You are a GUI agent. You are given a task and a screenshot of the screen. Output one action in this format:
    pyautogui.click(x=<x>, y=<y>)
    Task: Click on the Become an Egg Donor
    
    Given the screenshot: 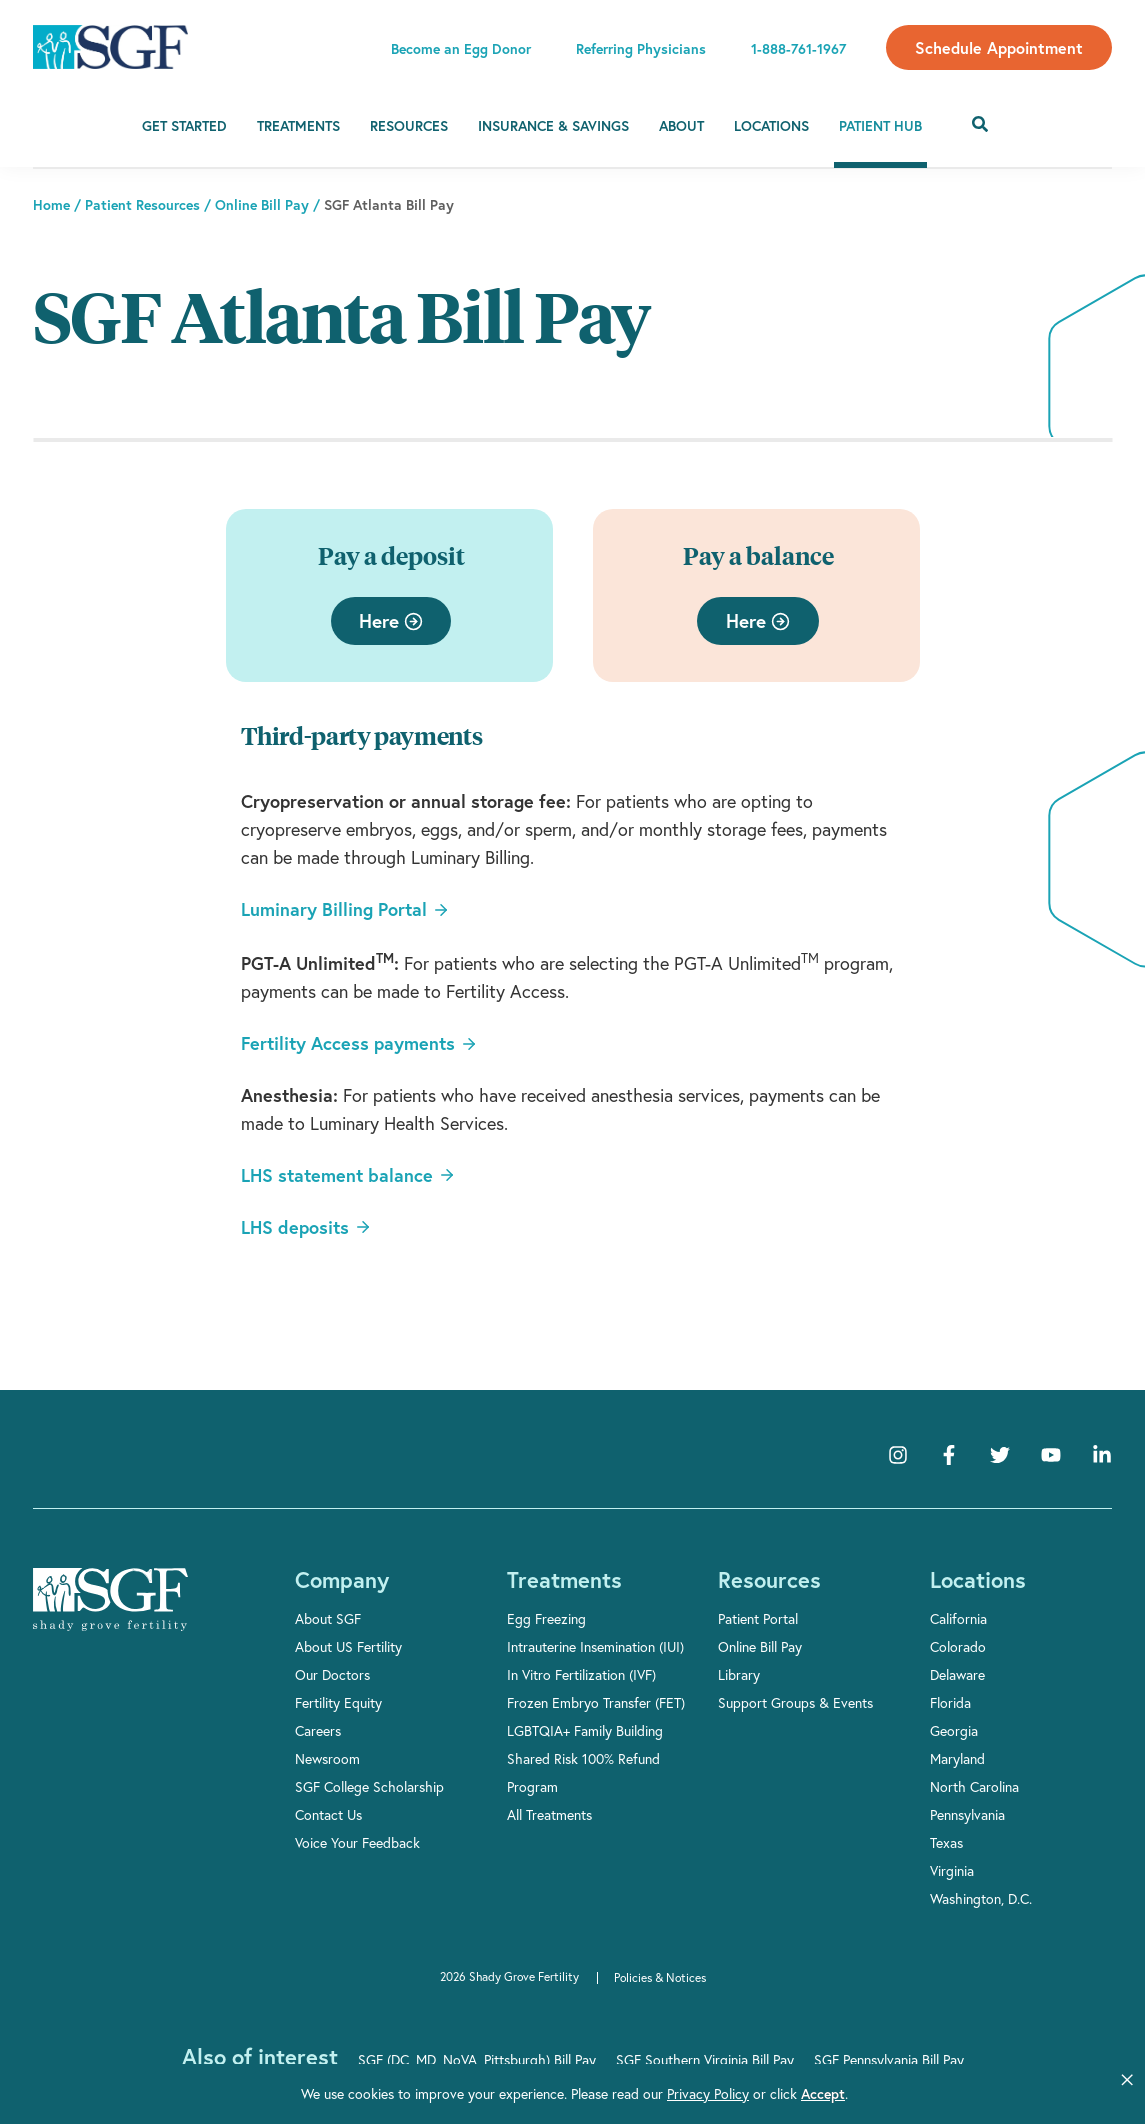 What is the action you would take?
    pyautogui.click(x=461, y=49)
    